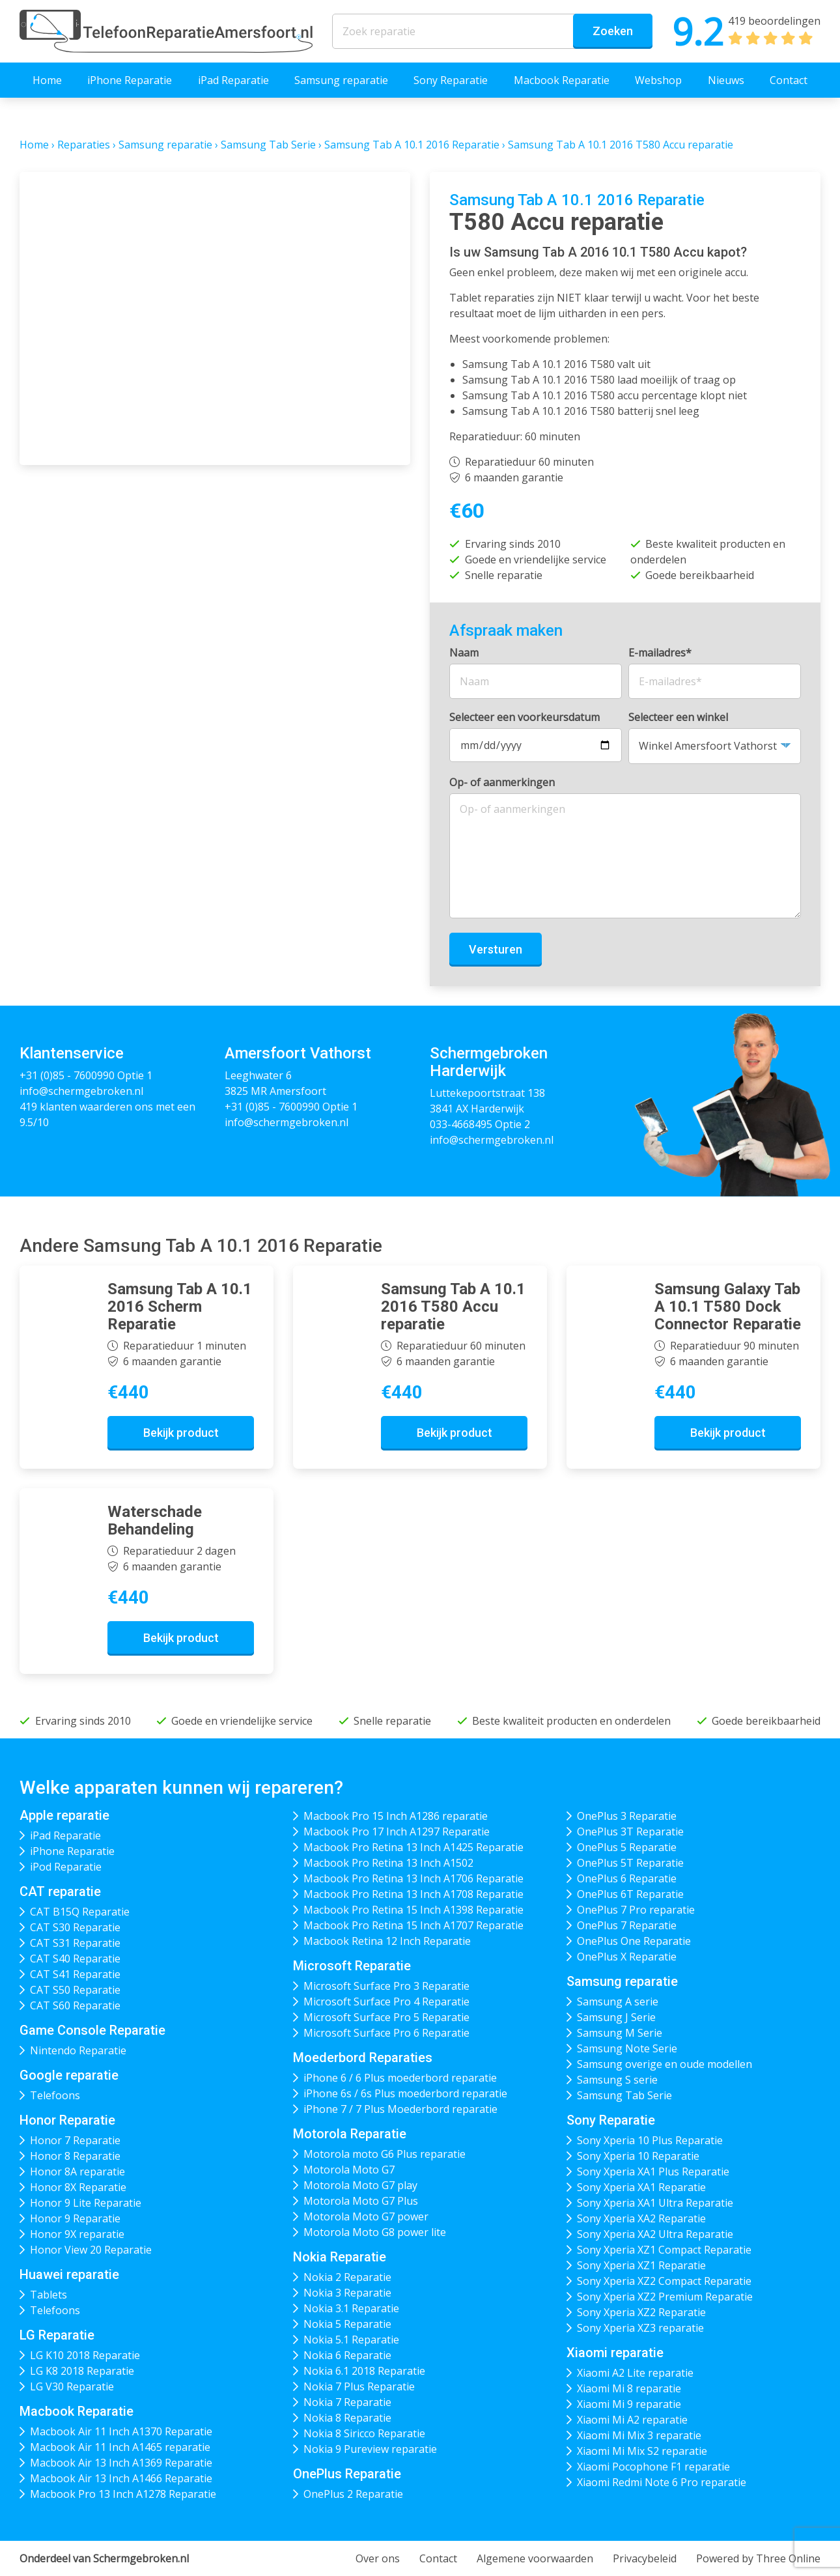 This screenshot has width=840, height=2576. I want to click on Macbook Pro Retina 13 Inch A1502, so click(388, 1863).